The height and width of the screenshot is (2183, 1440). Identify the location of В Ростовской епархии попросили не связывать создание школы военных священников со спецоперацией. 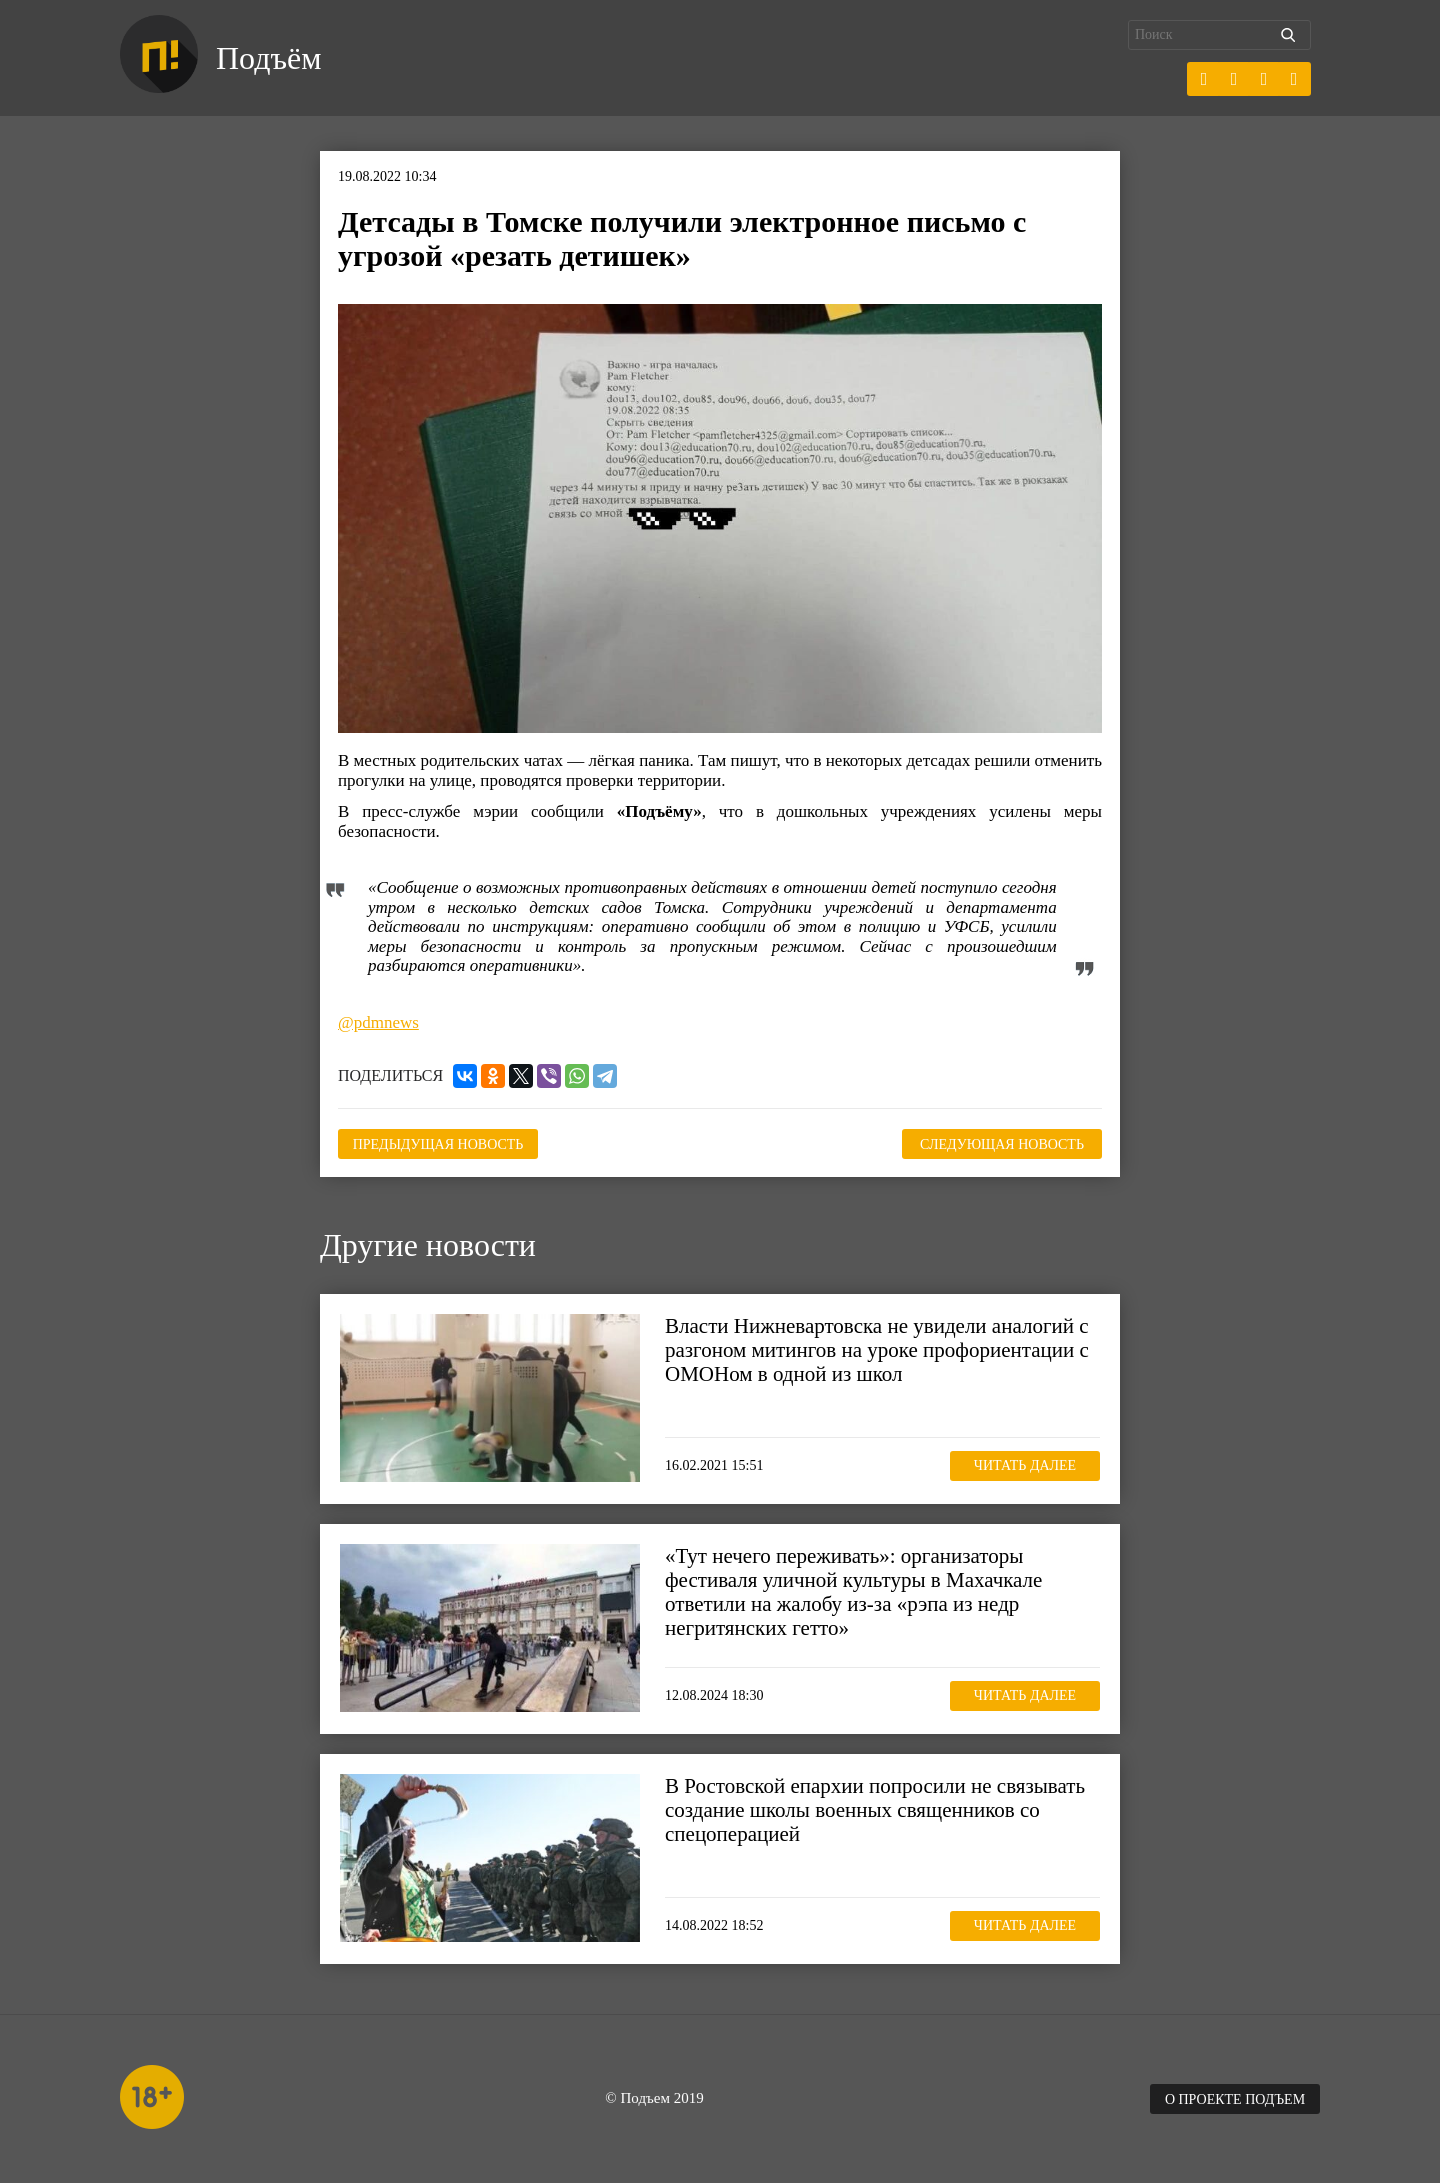
(875, 1810).